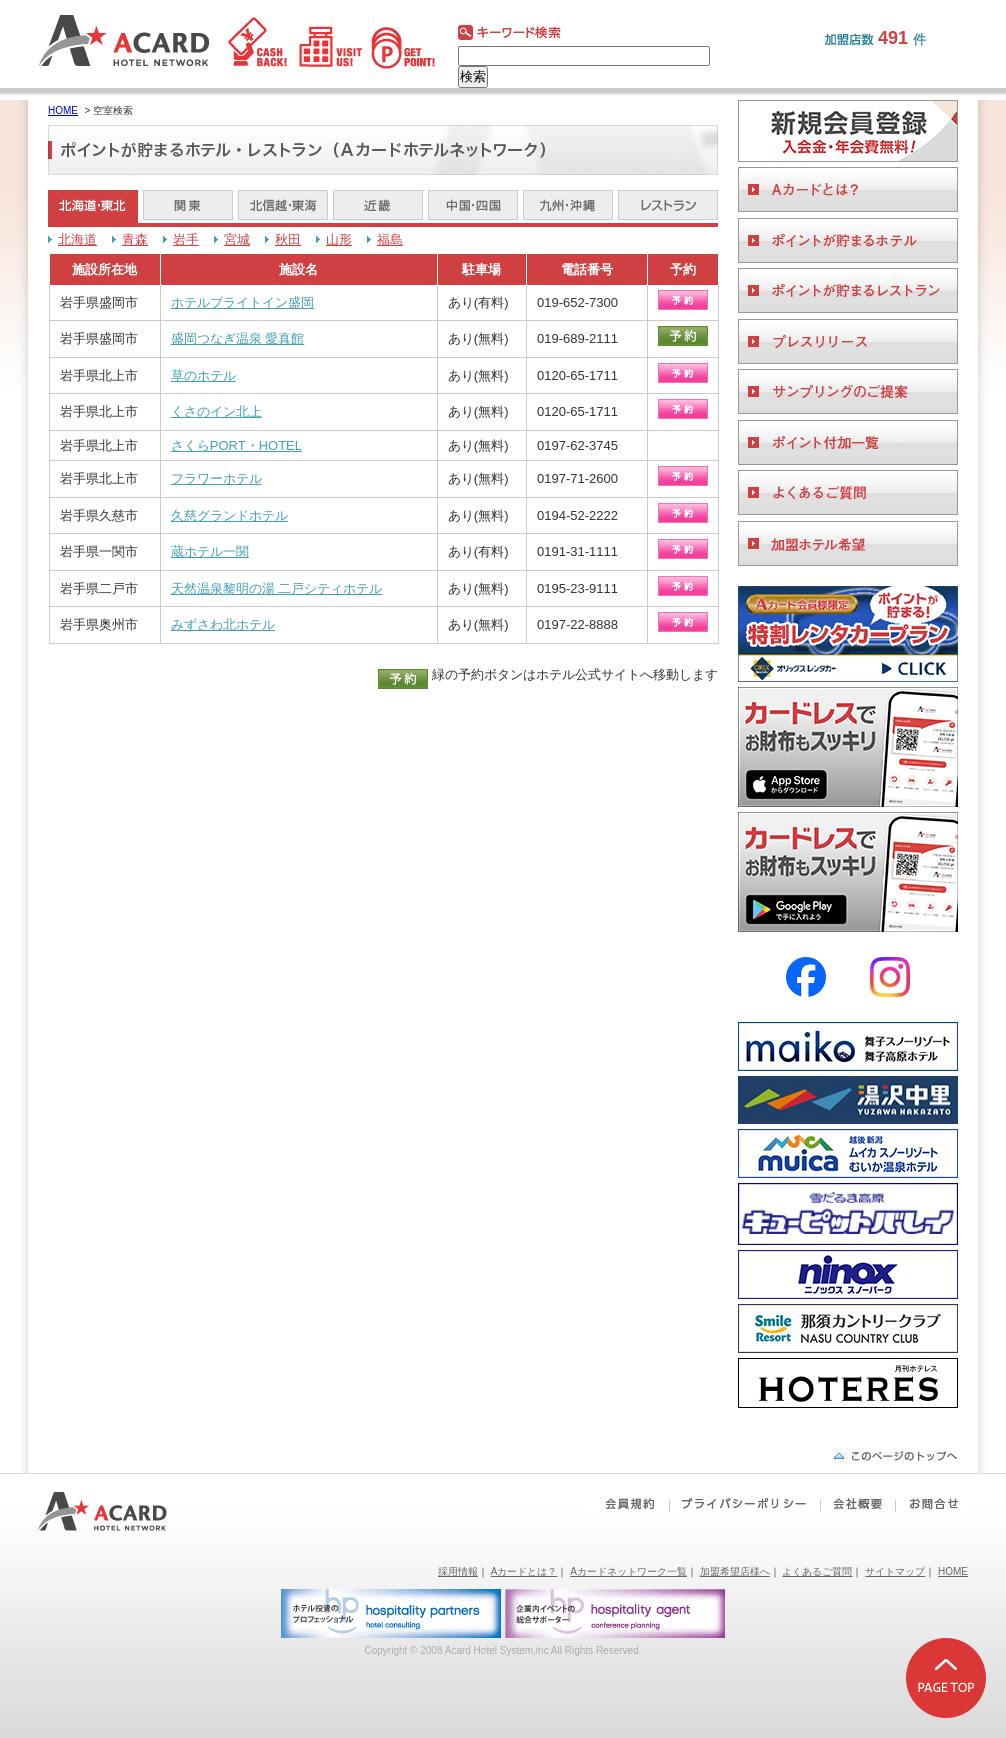 This screenshot has width=1006, height=1738. Describe the element at coordinates (236, 445) in the screenshot. I see `さくらPORT・HOTEL` at that location.